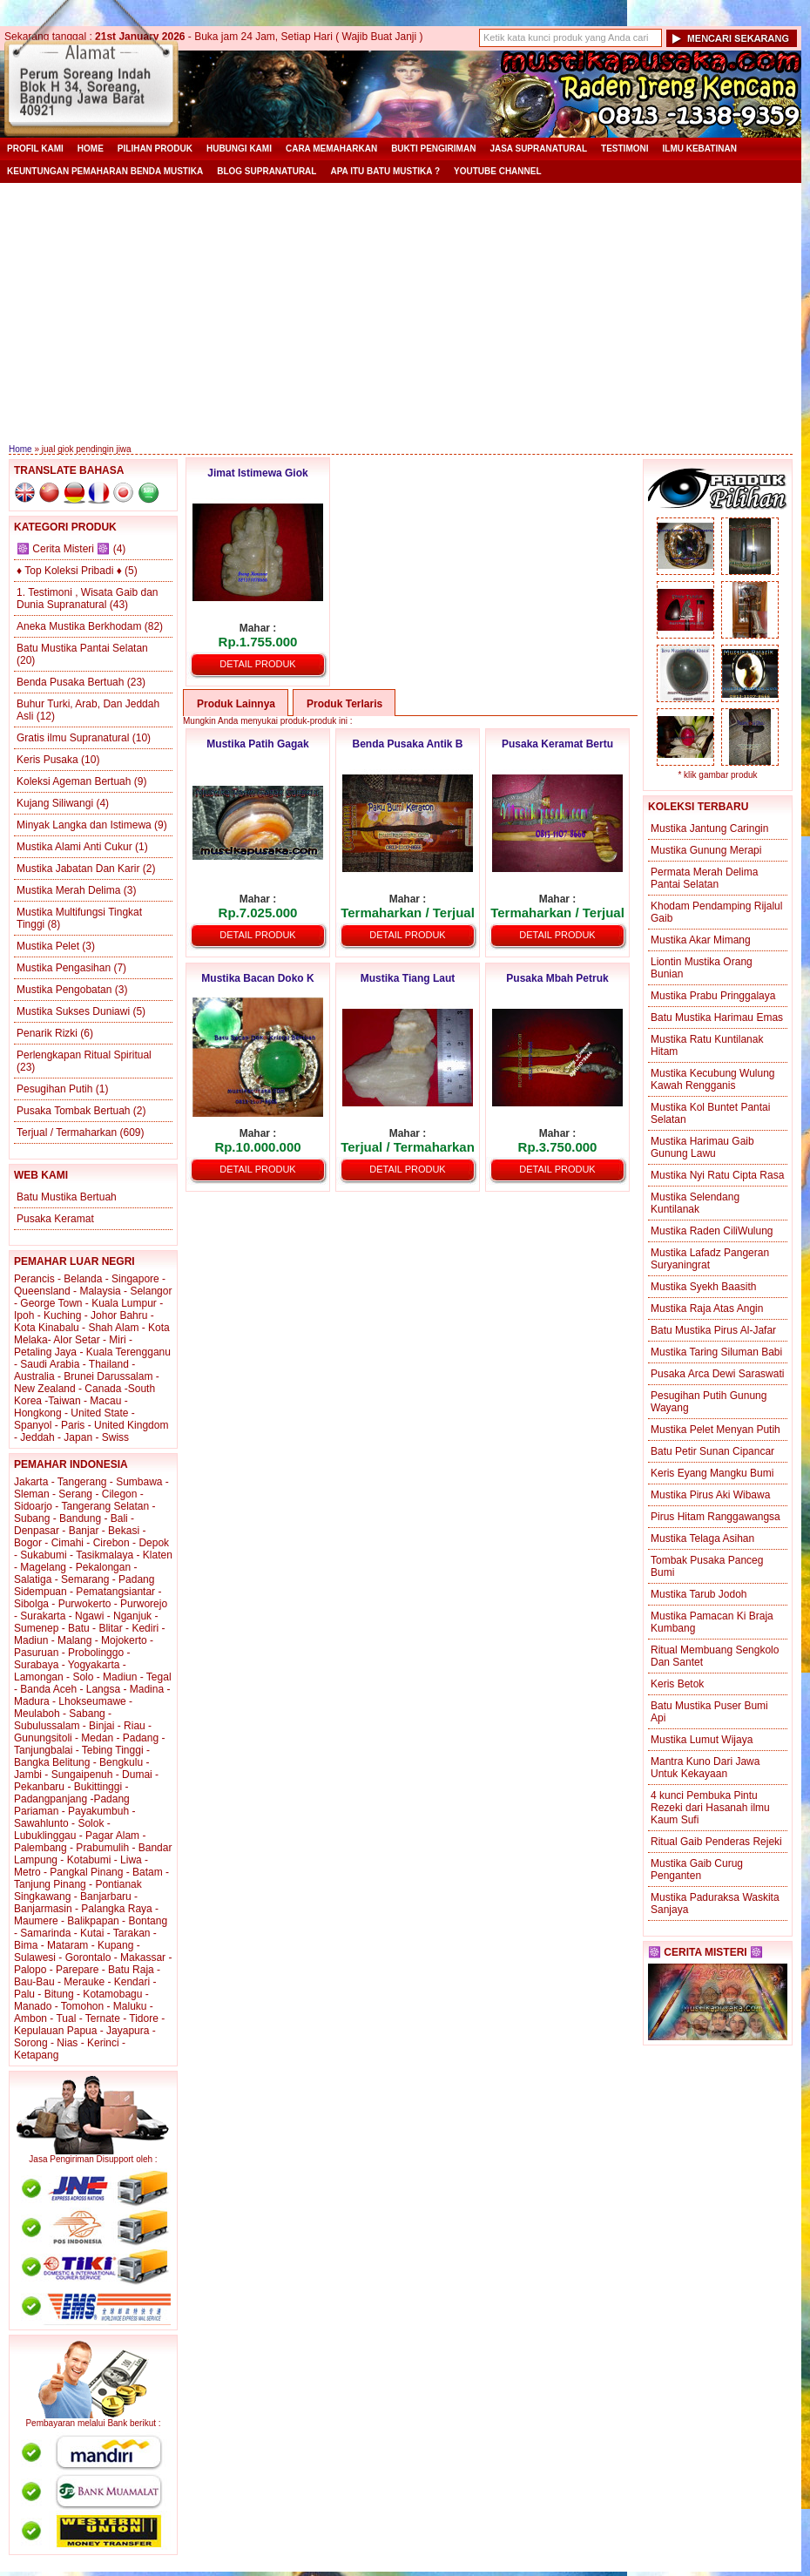 The width and height of the screenshot is (810, 2576). What do you see at coordinates (709, 828) in the screenshot?
I see `Mustika Jantung Caringin` at bounding box center [709, 828].